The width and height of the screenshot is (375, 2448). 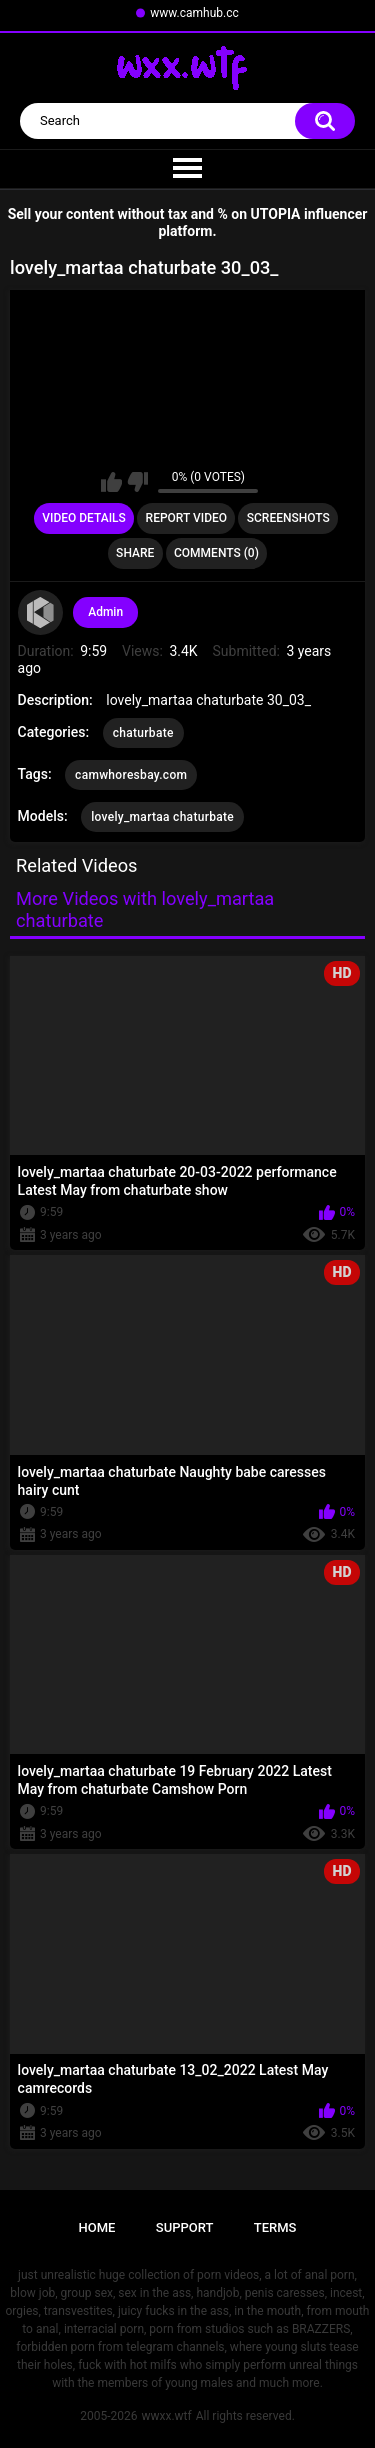 I want to click on Report Video, so click(x=186, y=518).